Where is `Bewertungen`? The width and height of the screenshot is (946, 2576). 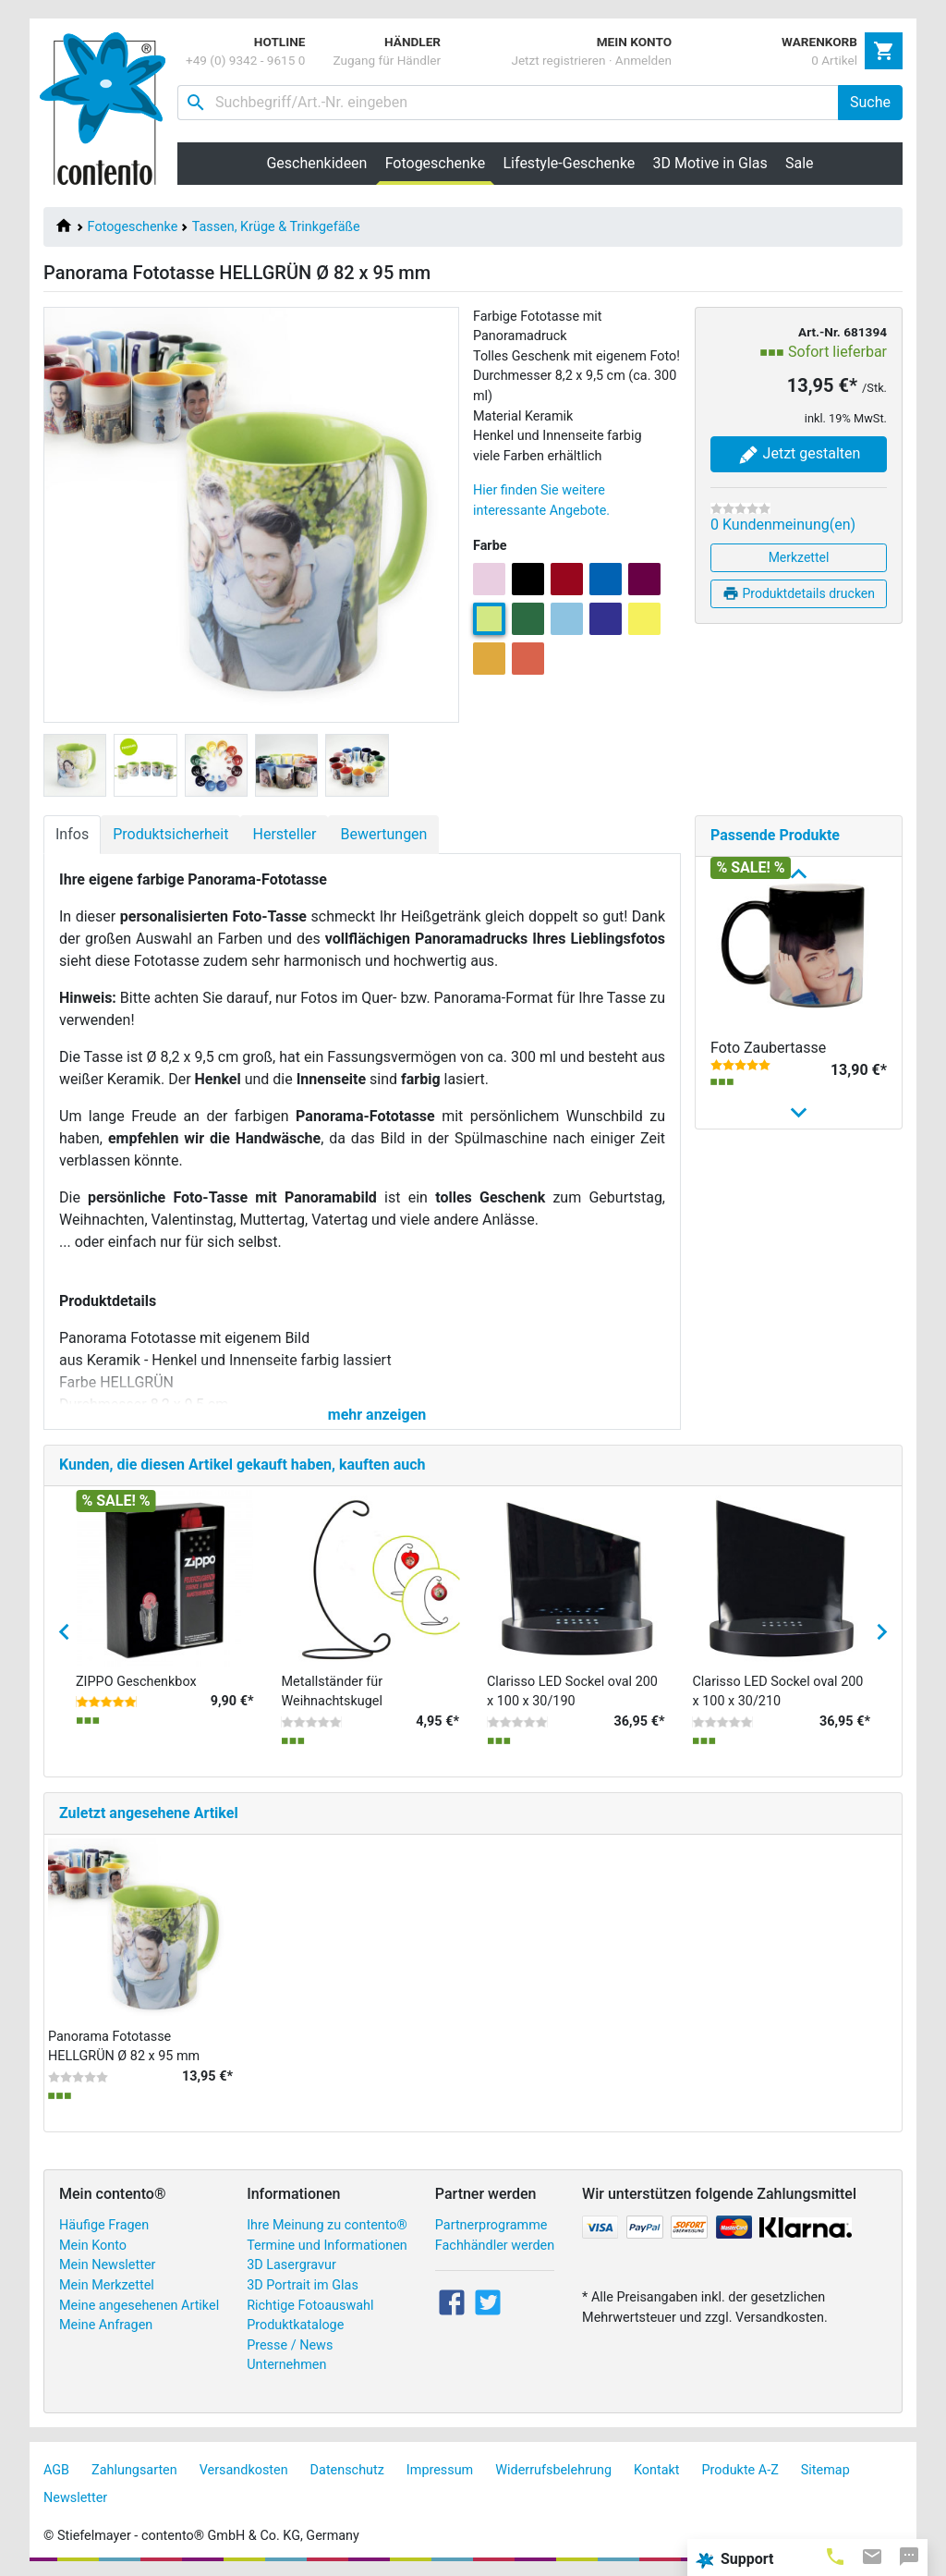
Bewertungen is located at coordinates (383, 834).